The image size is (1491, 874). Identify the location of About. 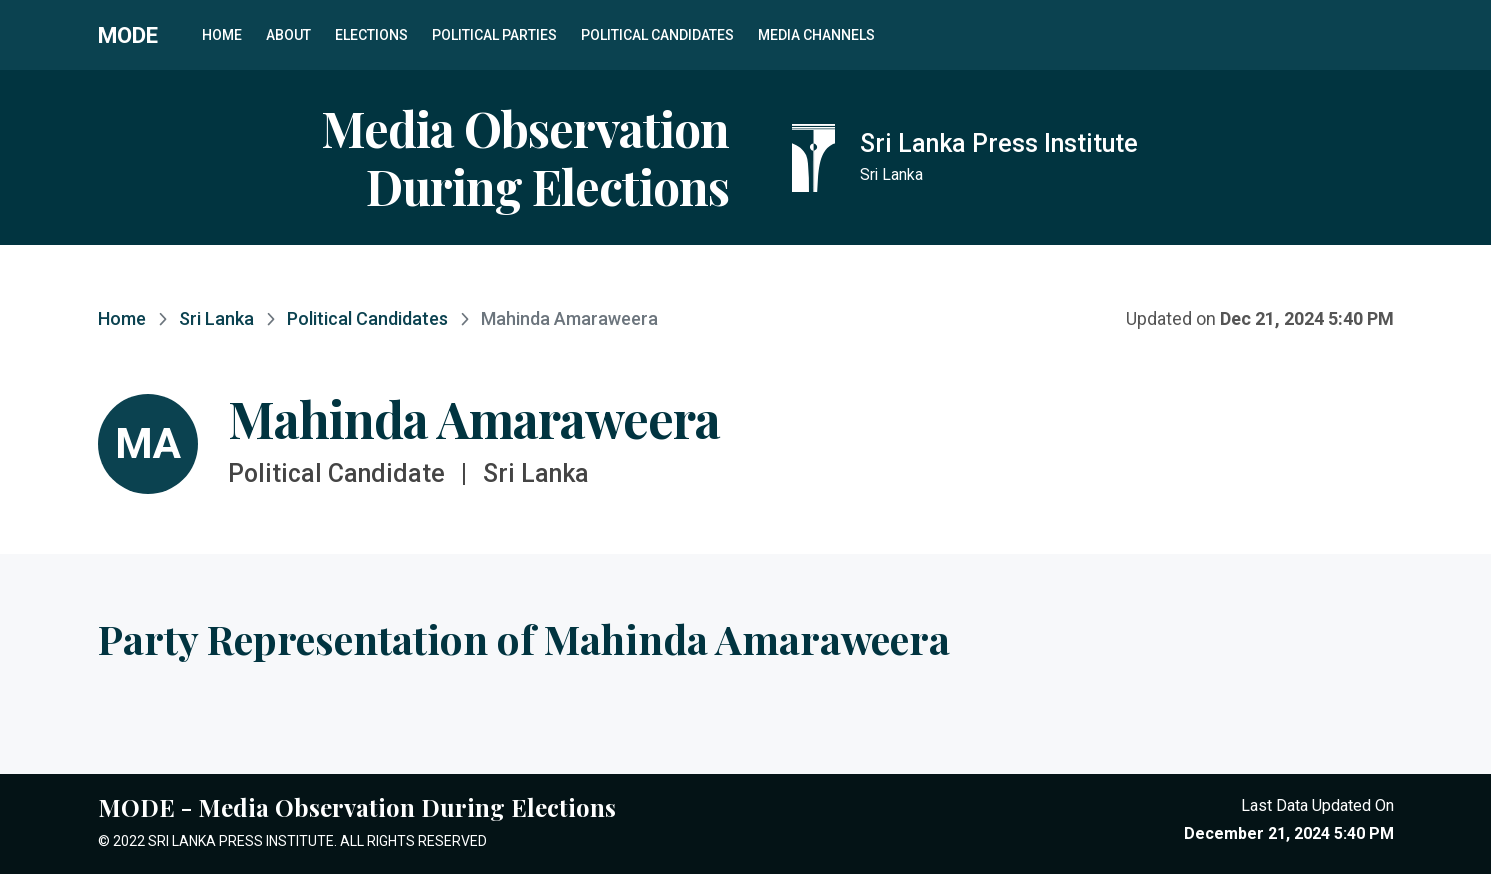
(288, 35).